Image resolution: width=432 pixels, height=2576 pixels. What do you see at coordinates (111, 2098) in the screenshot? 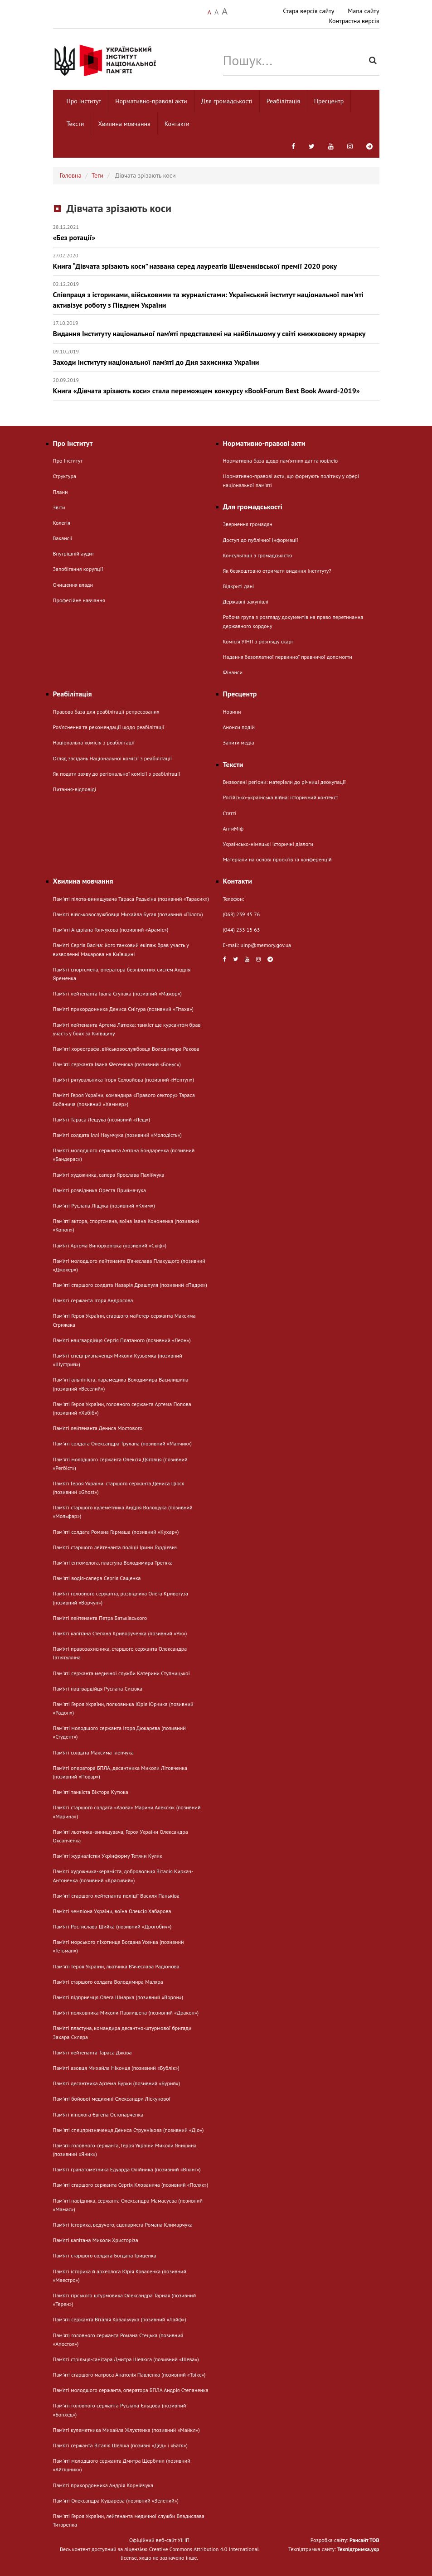
I see `Пам'яті бойової медикині Олександри Ліскунової` at bounding box center [111, 2098].